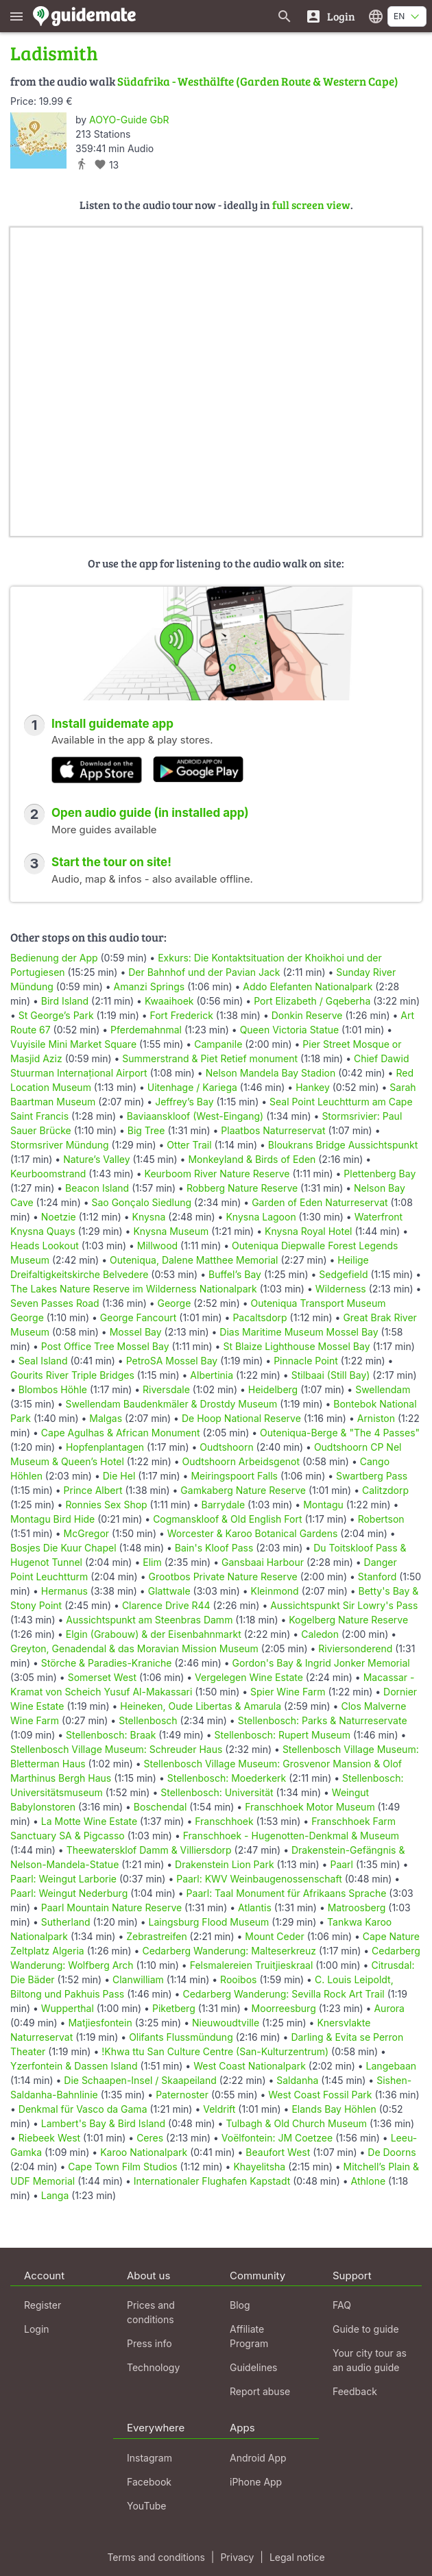  Describe the element at coordinates (69, 1893) in the screenshot. I see `Paarl: Weingut Nederburg` at that location.